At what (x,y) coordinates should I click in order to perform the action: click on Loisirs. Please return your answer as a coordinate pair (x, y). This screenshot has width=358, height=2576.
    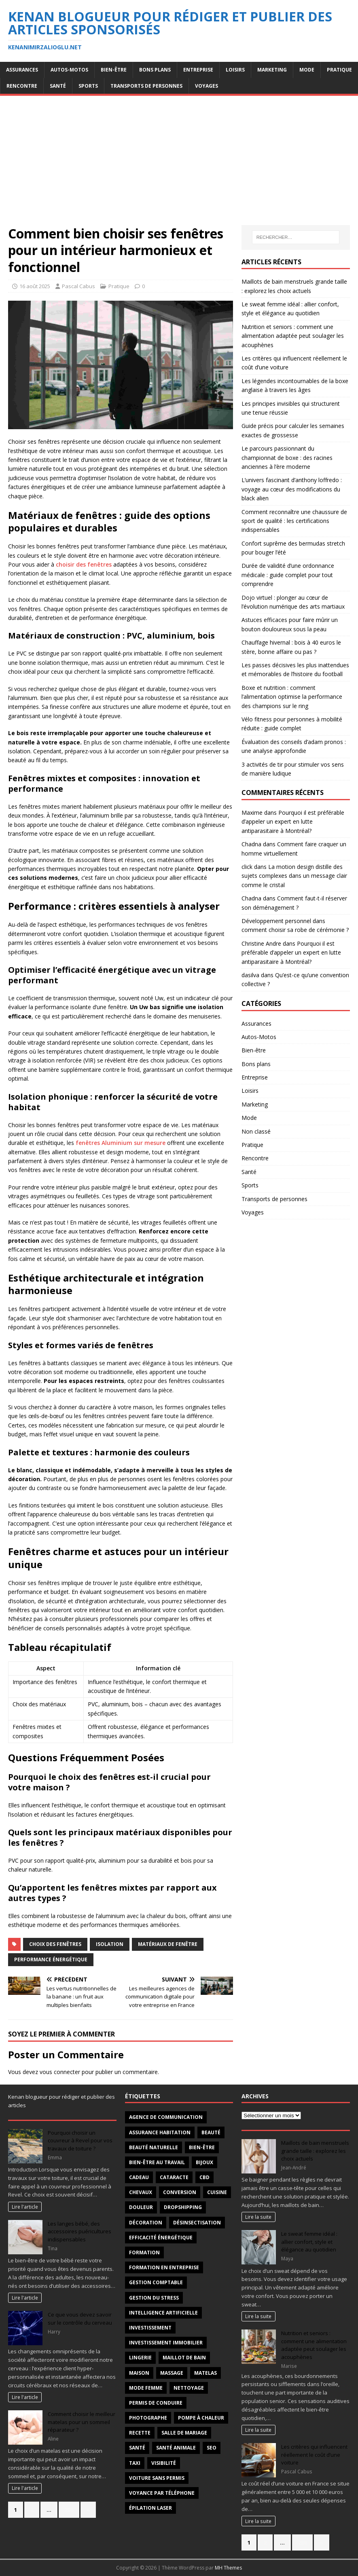
    Looking at the image, I should click on (235, 69).